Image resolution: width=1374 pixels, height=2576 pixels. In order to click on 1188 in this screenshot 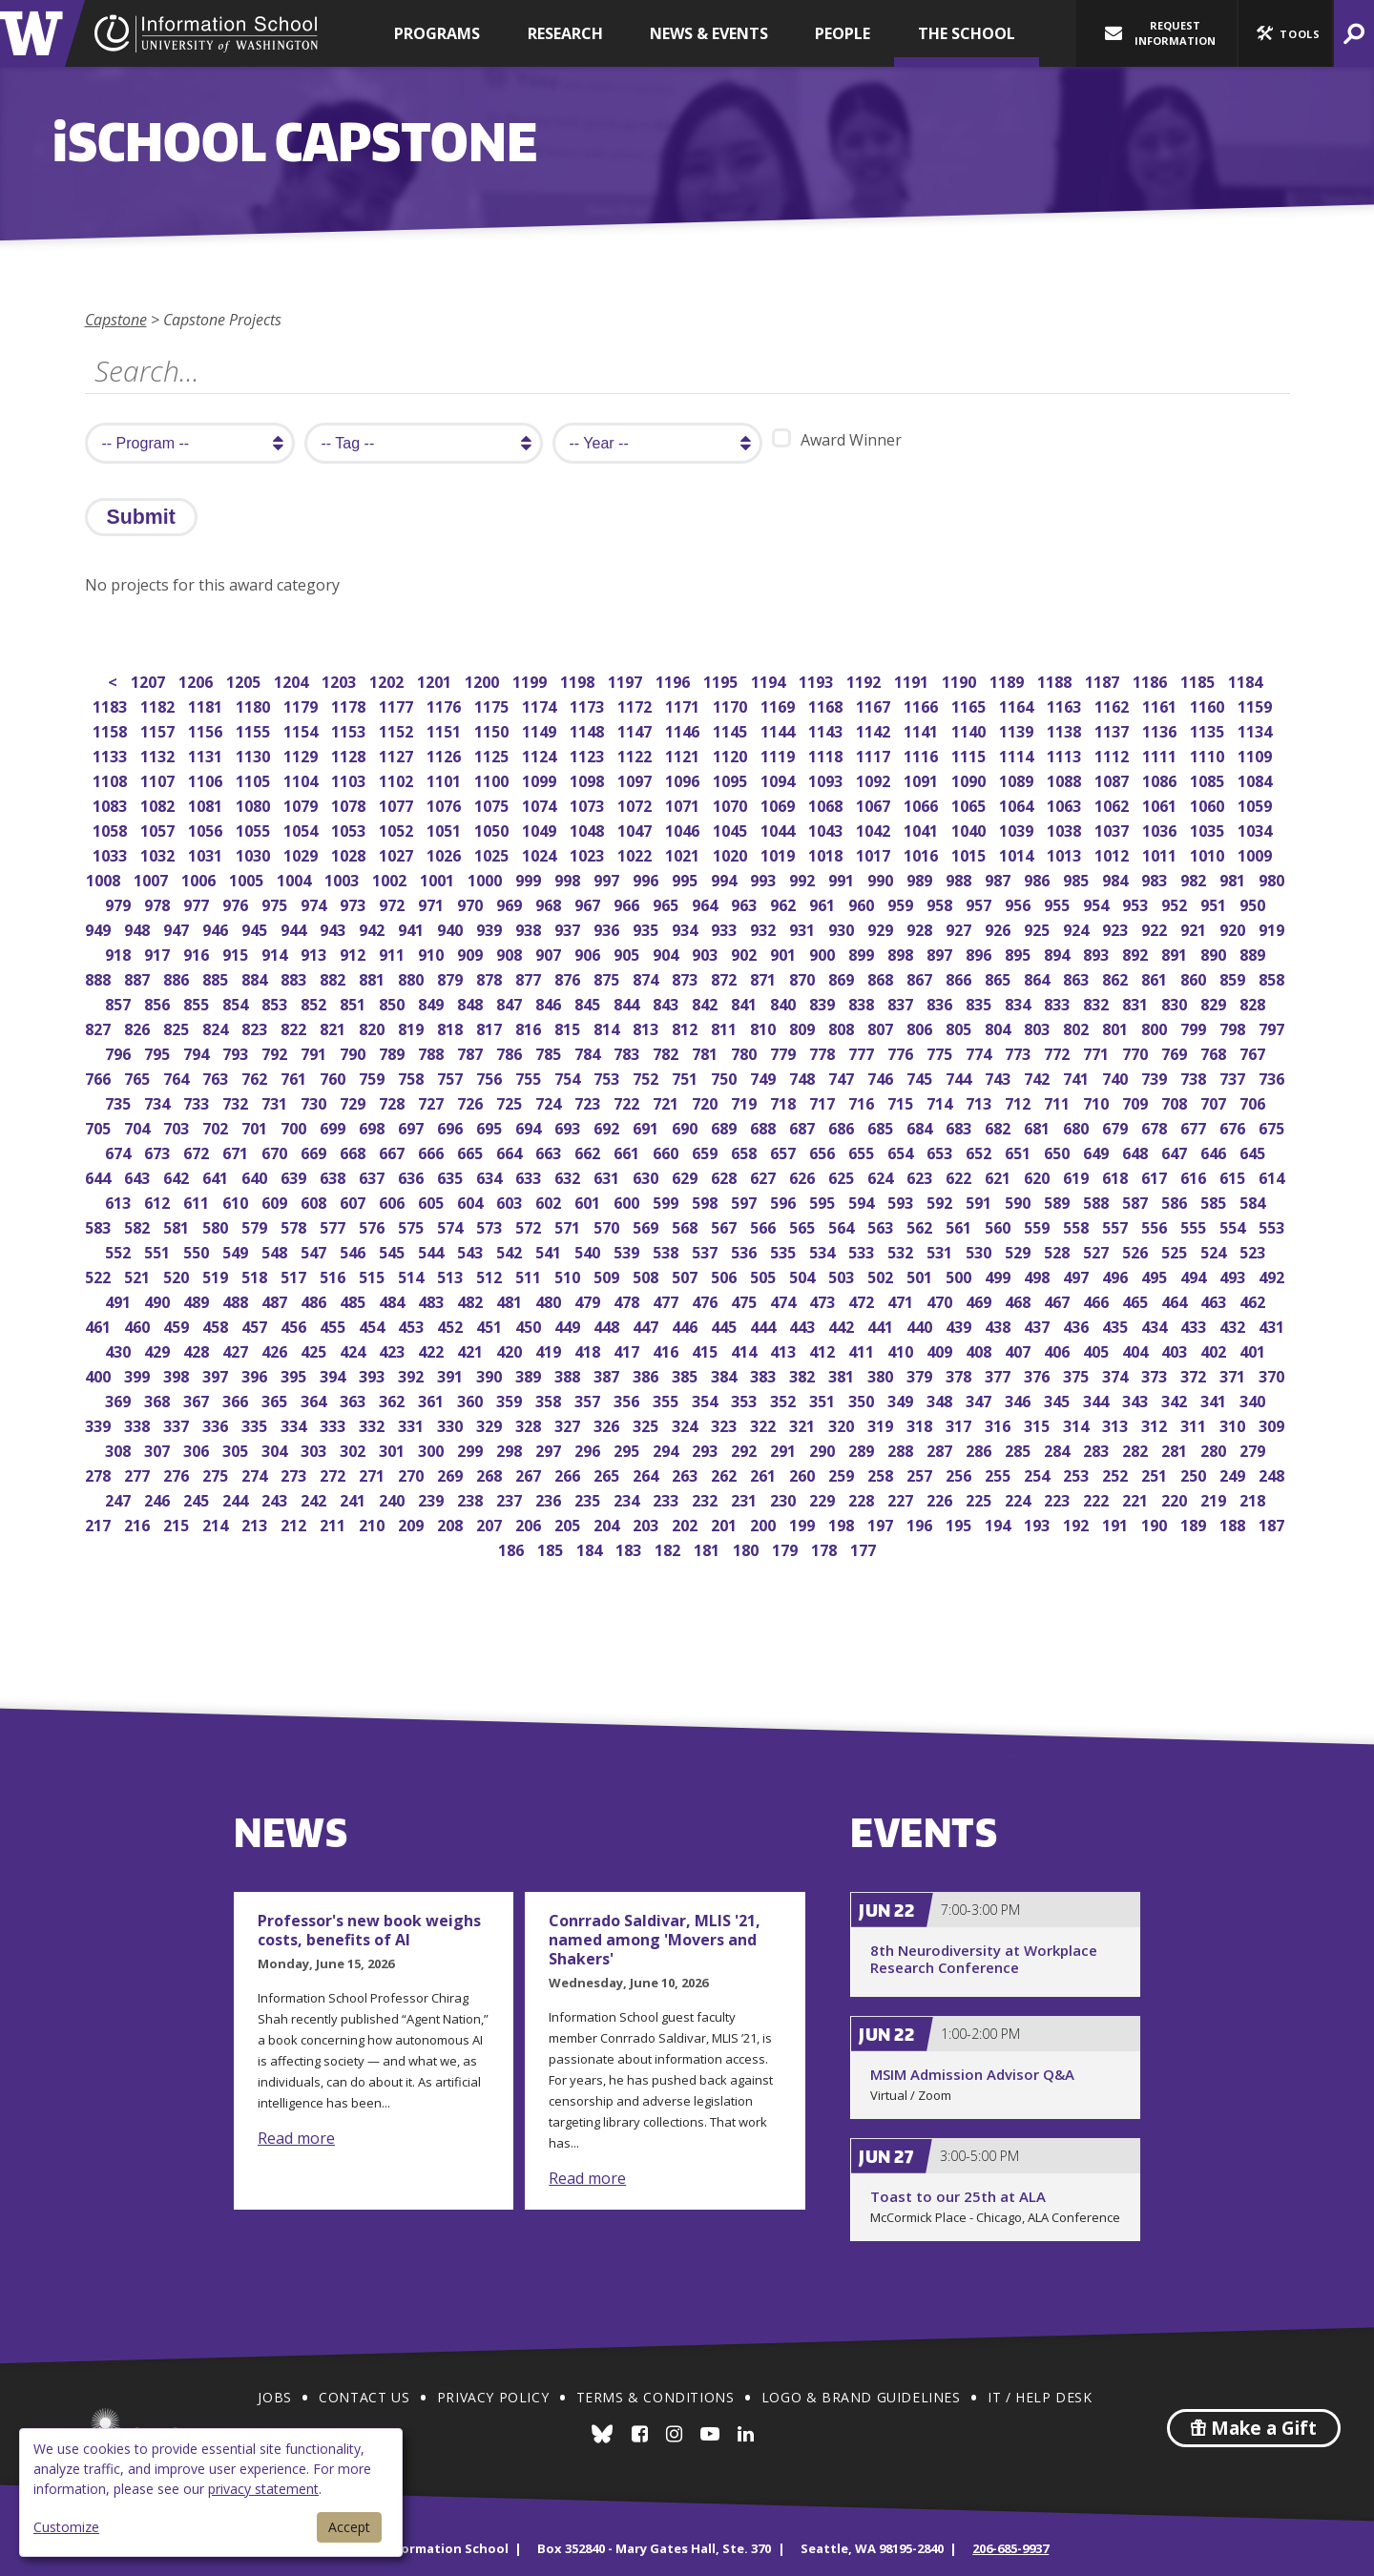, I will do `click(1055, 680)`.